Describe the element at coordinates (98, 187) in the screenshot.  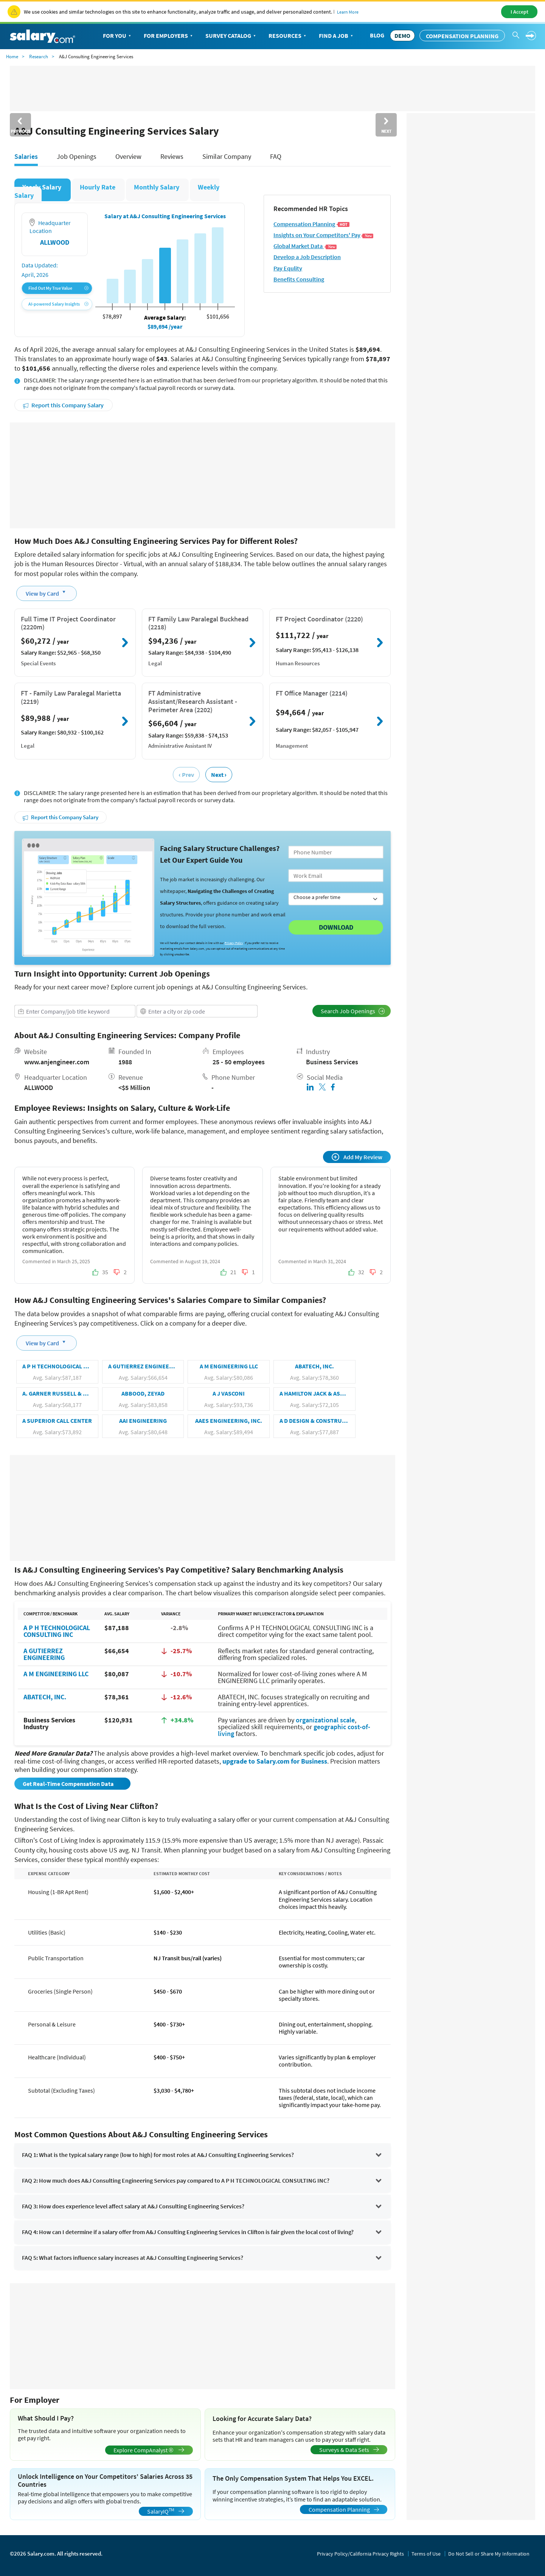
I see `Hourly Rate` at that location.